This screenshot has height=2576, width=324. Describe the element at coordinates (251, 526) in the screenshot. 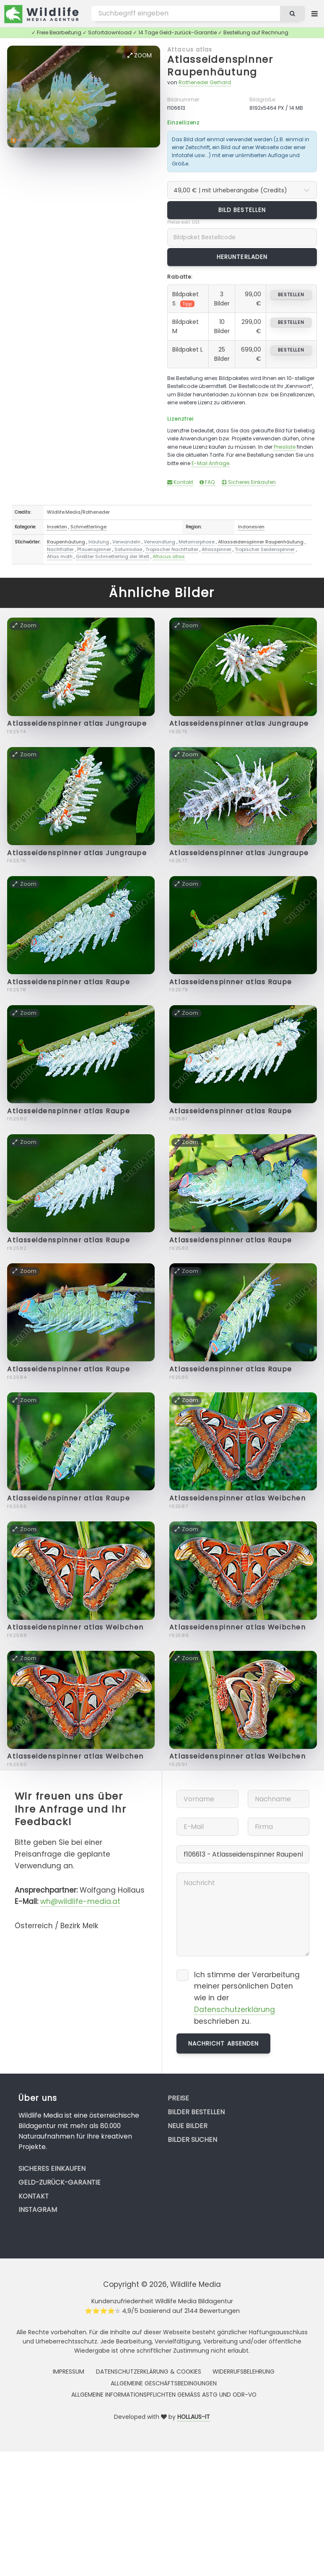

I see `Indonesien` at that location.